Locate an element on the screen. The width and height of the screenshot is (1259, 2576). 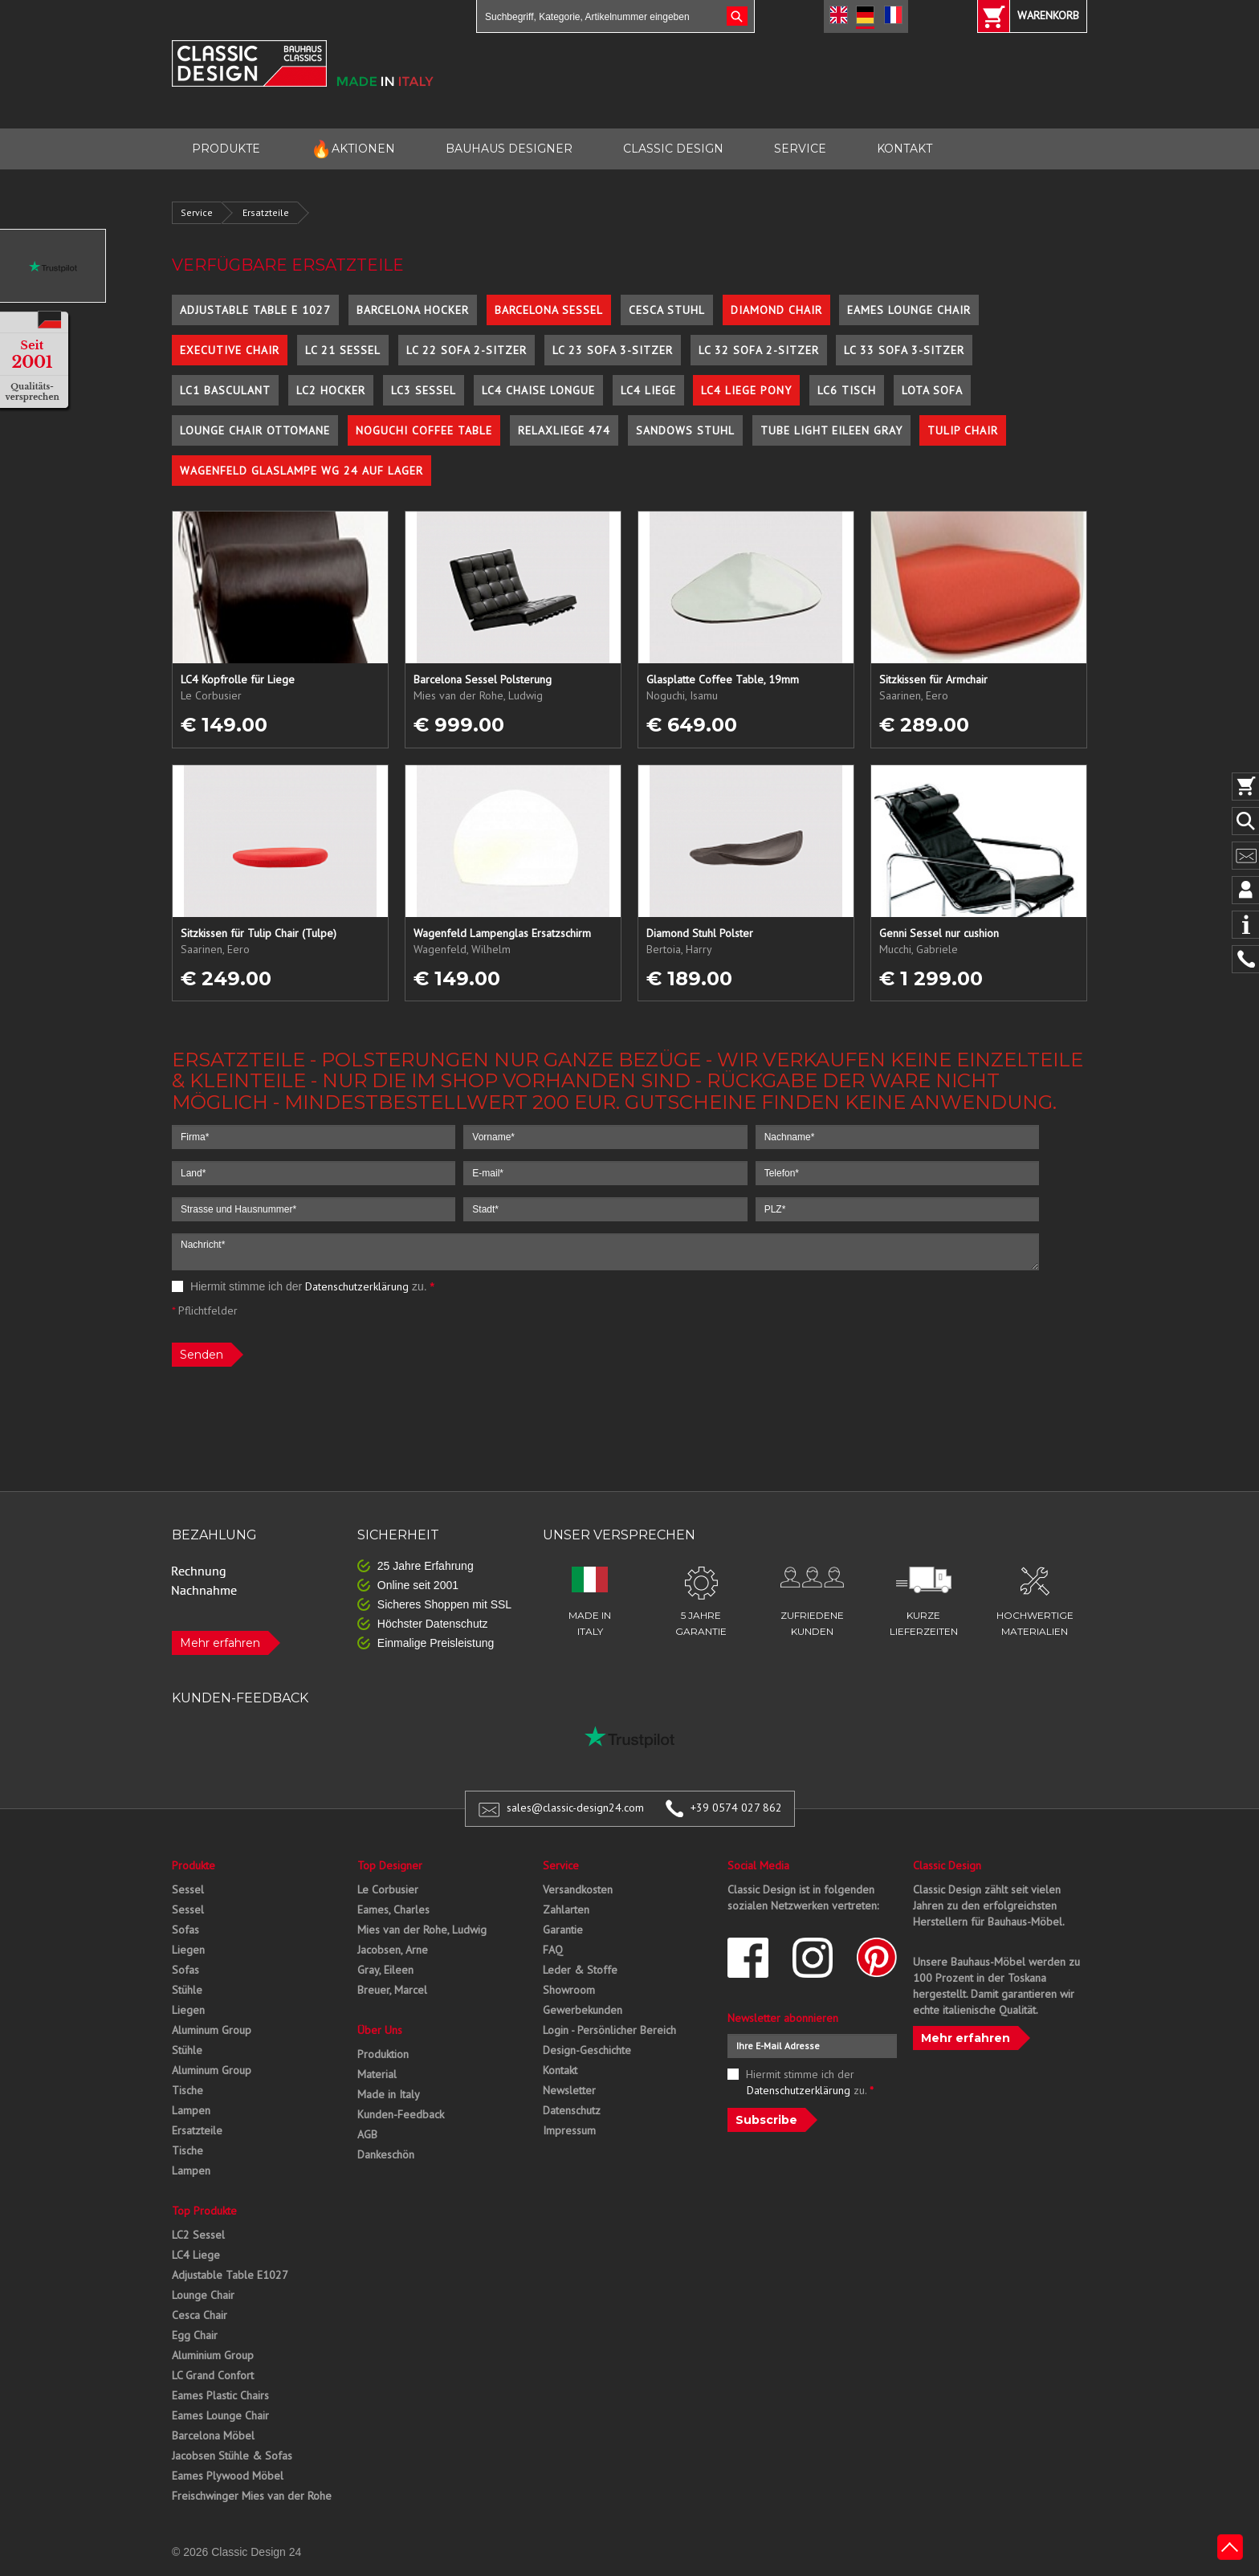
Lounge Chair is located at coordinates (203, 2295).